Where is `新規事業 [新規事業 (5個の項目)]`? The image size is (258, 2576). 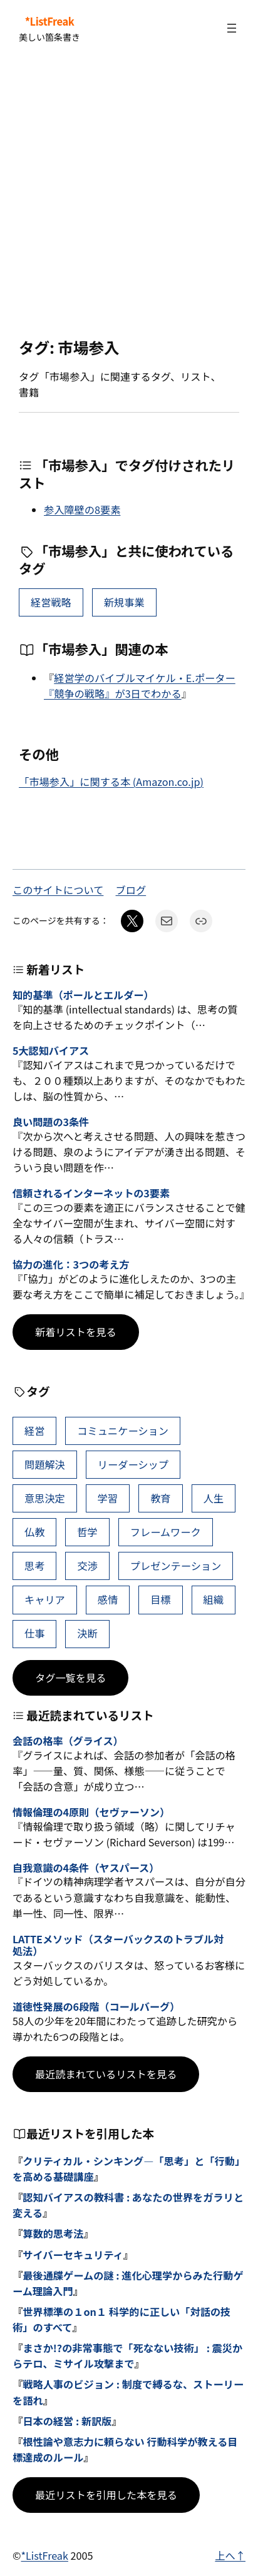 新規事業 [新規事業 (5個の項目)] is located at coordinates (124, 602).